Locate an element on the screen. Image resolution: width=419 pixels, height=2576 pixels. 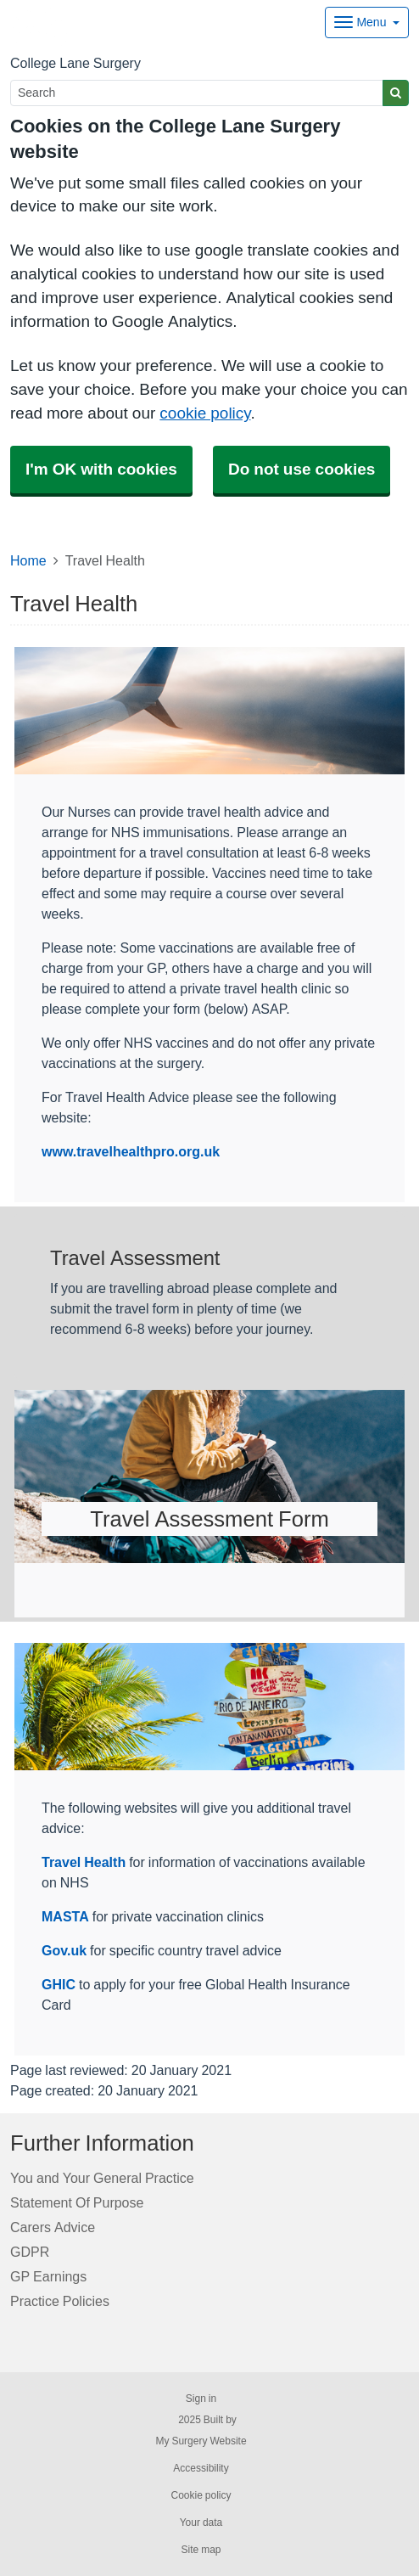
Cookie policy is located at coordinates (200, 2495).